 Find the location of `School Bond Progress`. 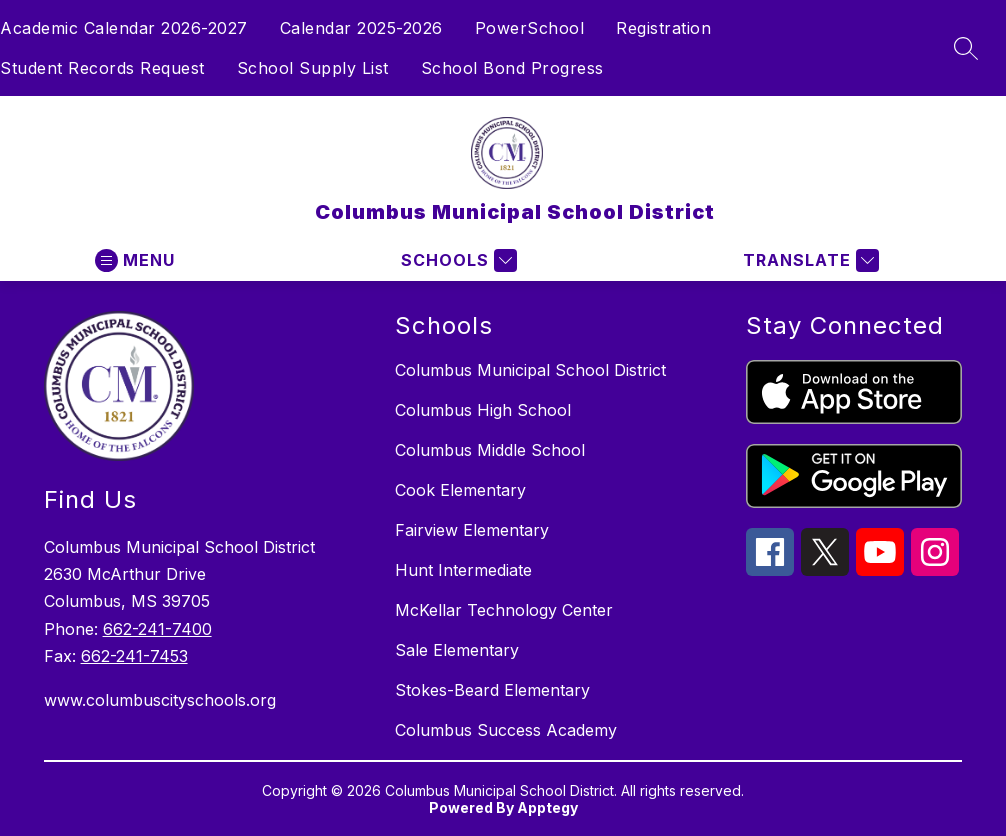

School Bond Progress is located at coordinates (512, 68).